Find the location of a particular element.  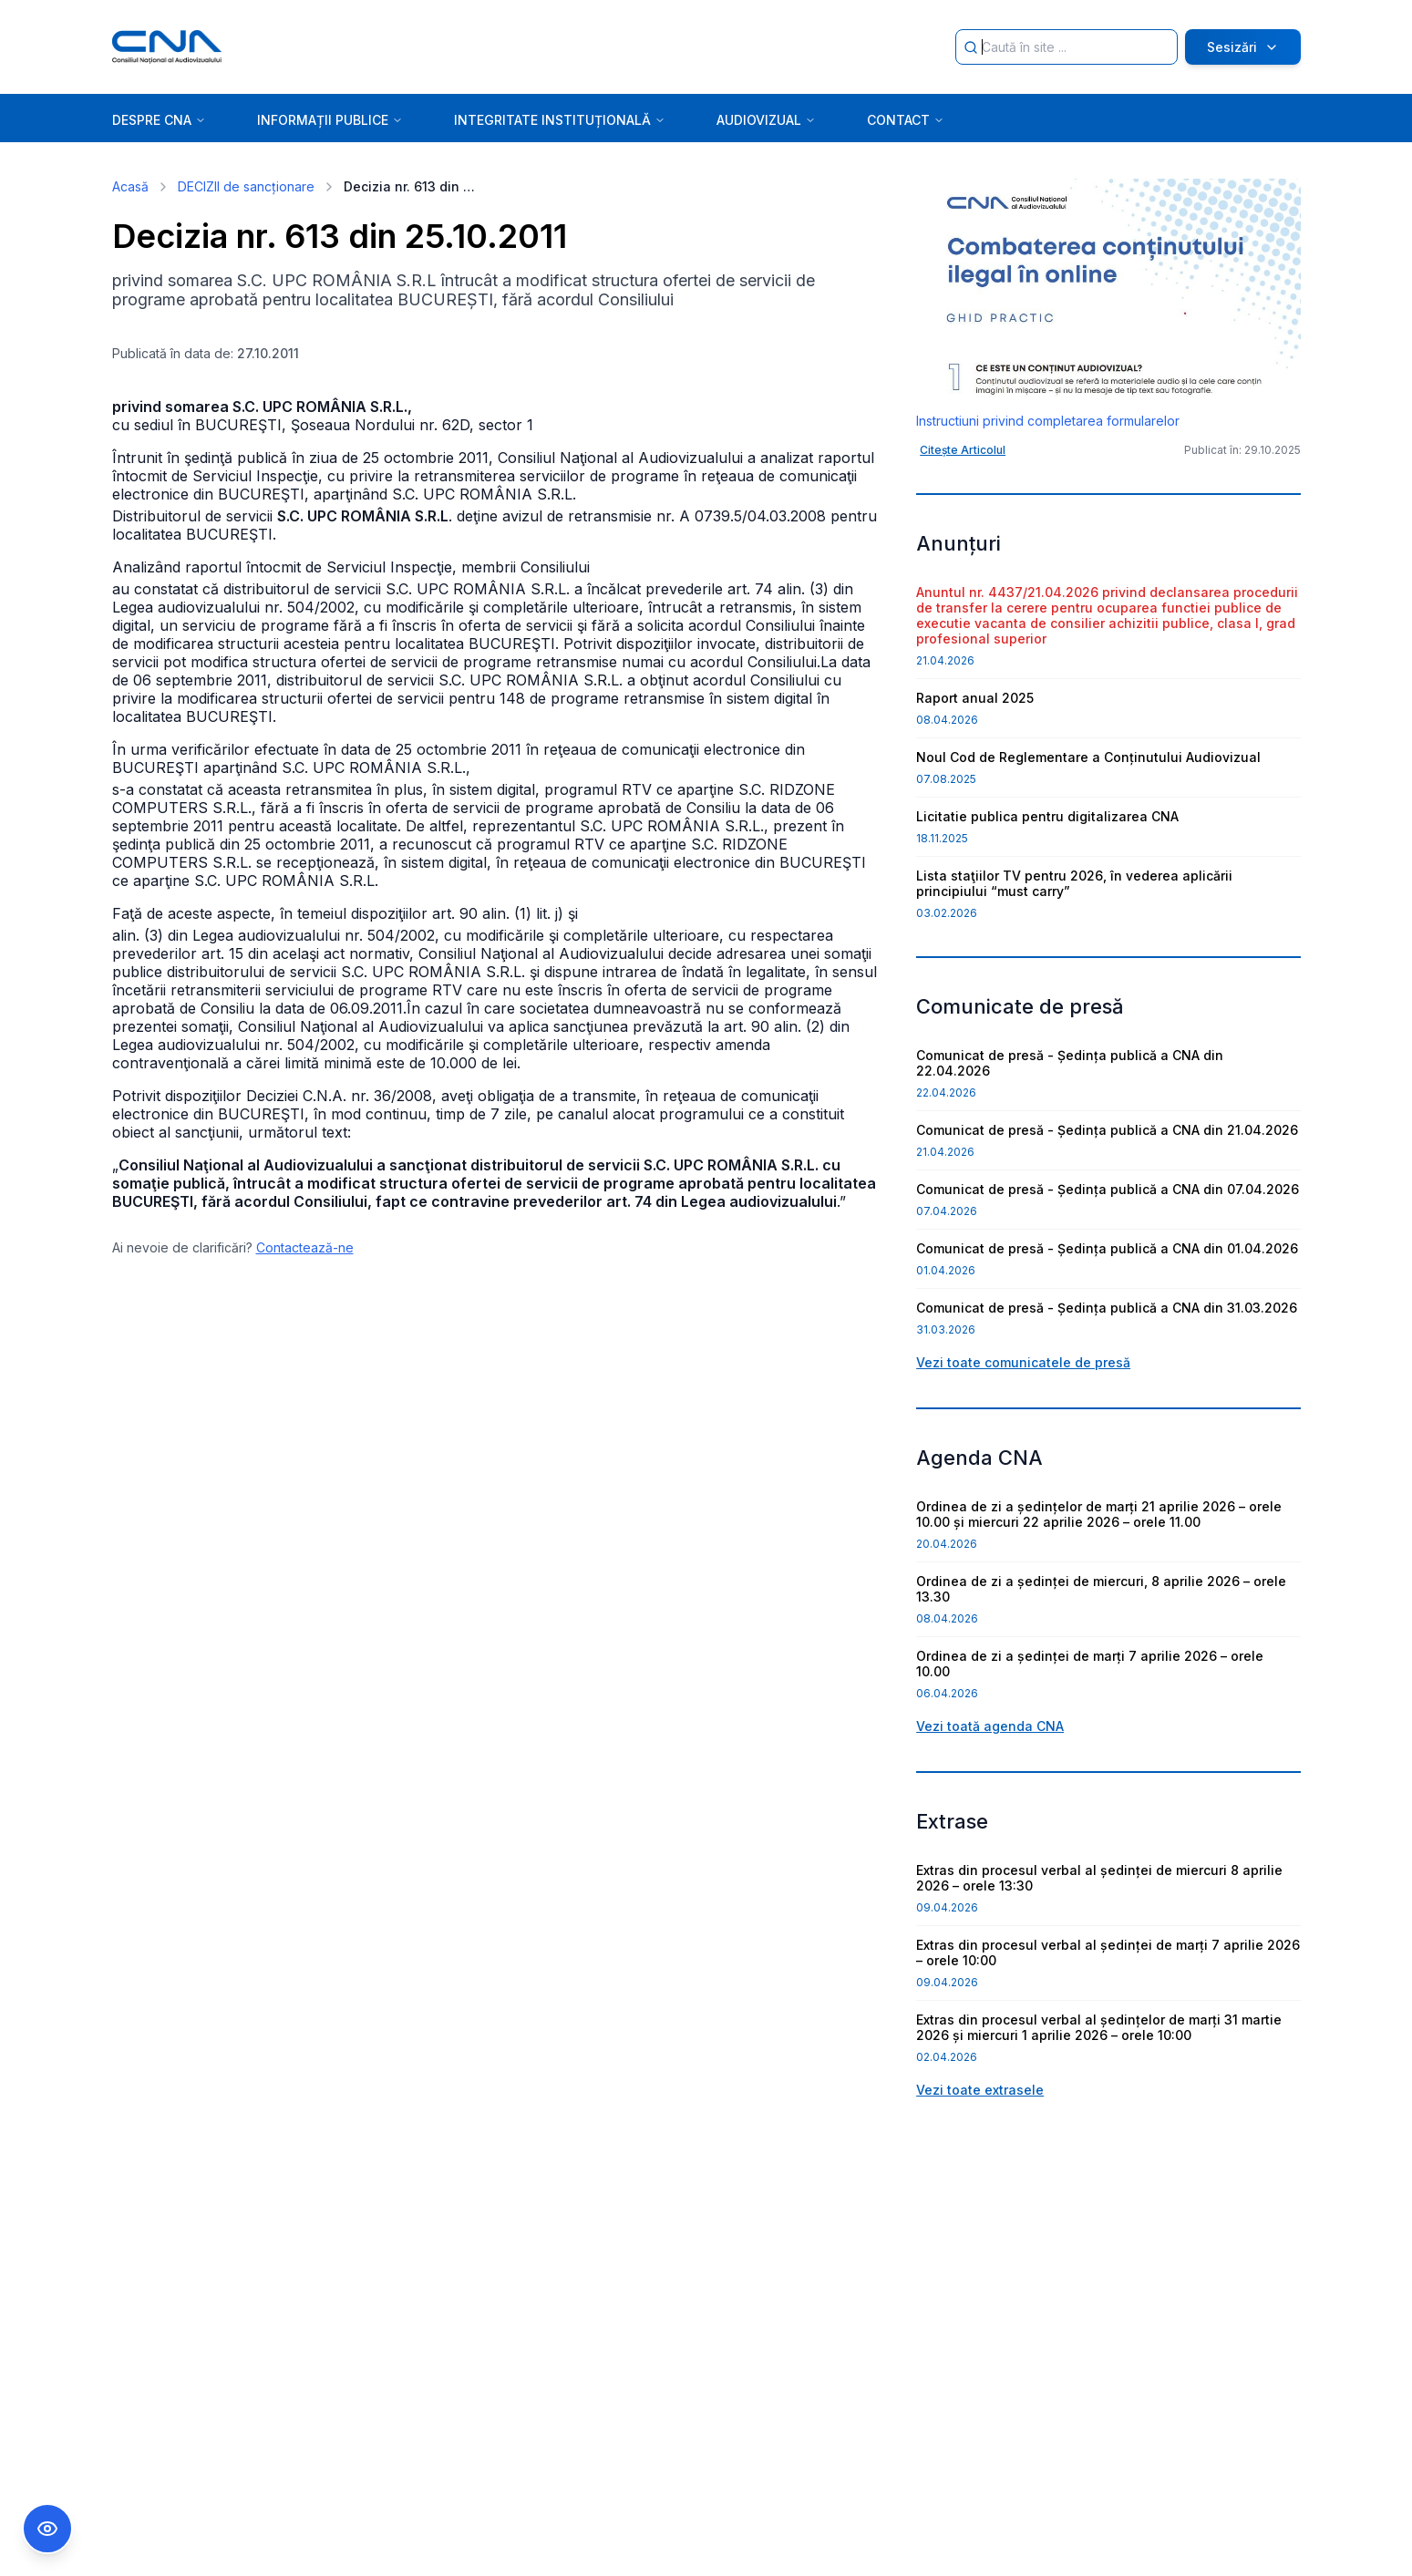

CONTACT is located at coordinates (905, 120).